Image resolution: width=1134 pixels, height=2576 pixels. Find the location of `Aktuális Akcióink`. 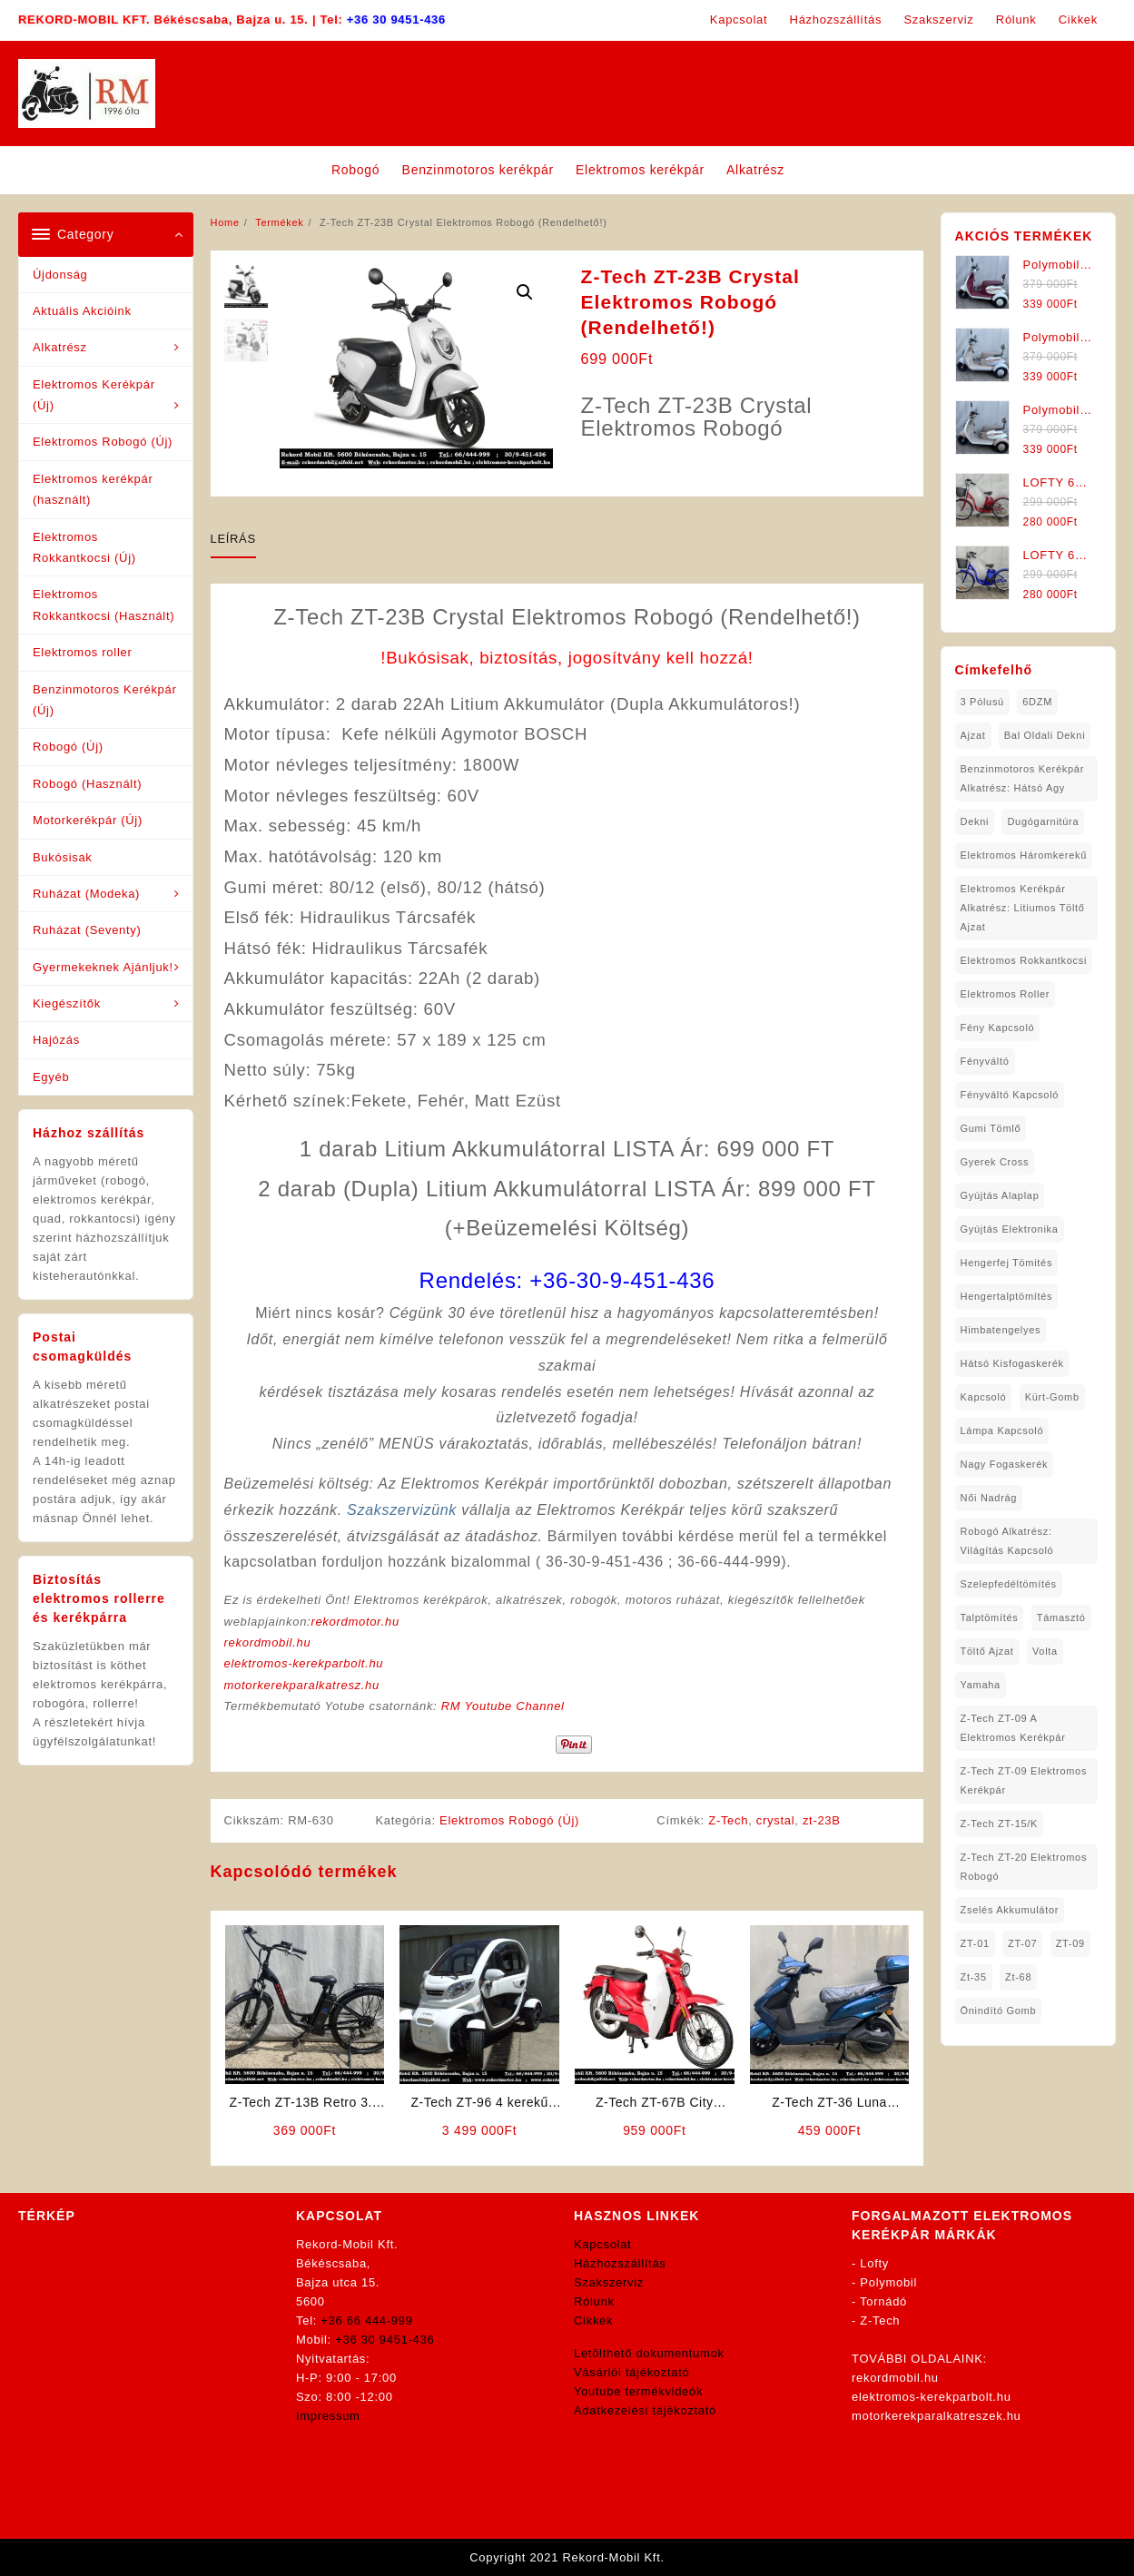

Aktuális Akcióink is located at coordinates (82, 311).